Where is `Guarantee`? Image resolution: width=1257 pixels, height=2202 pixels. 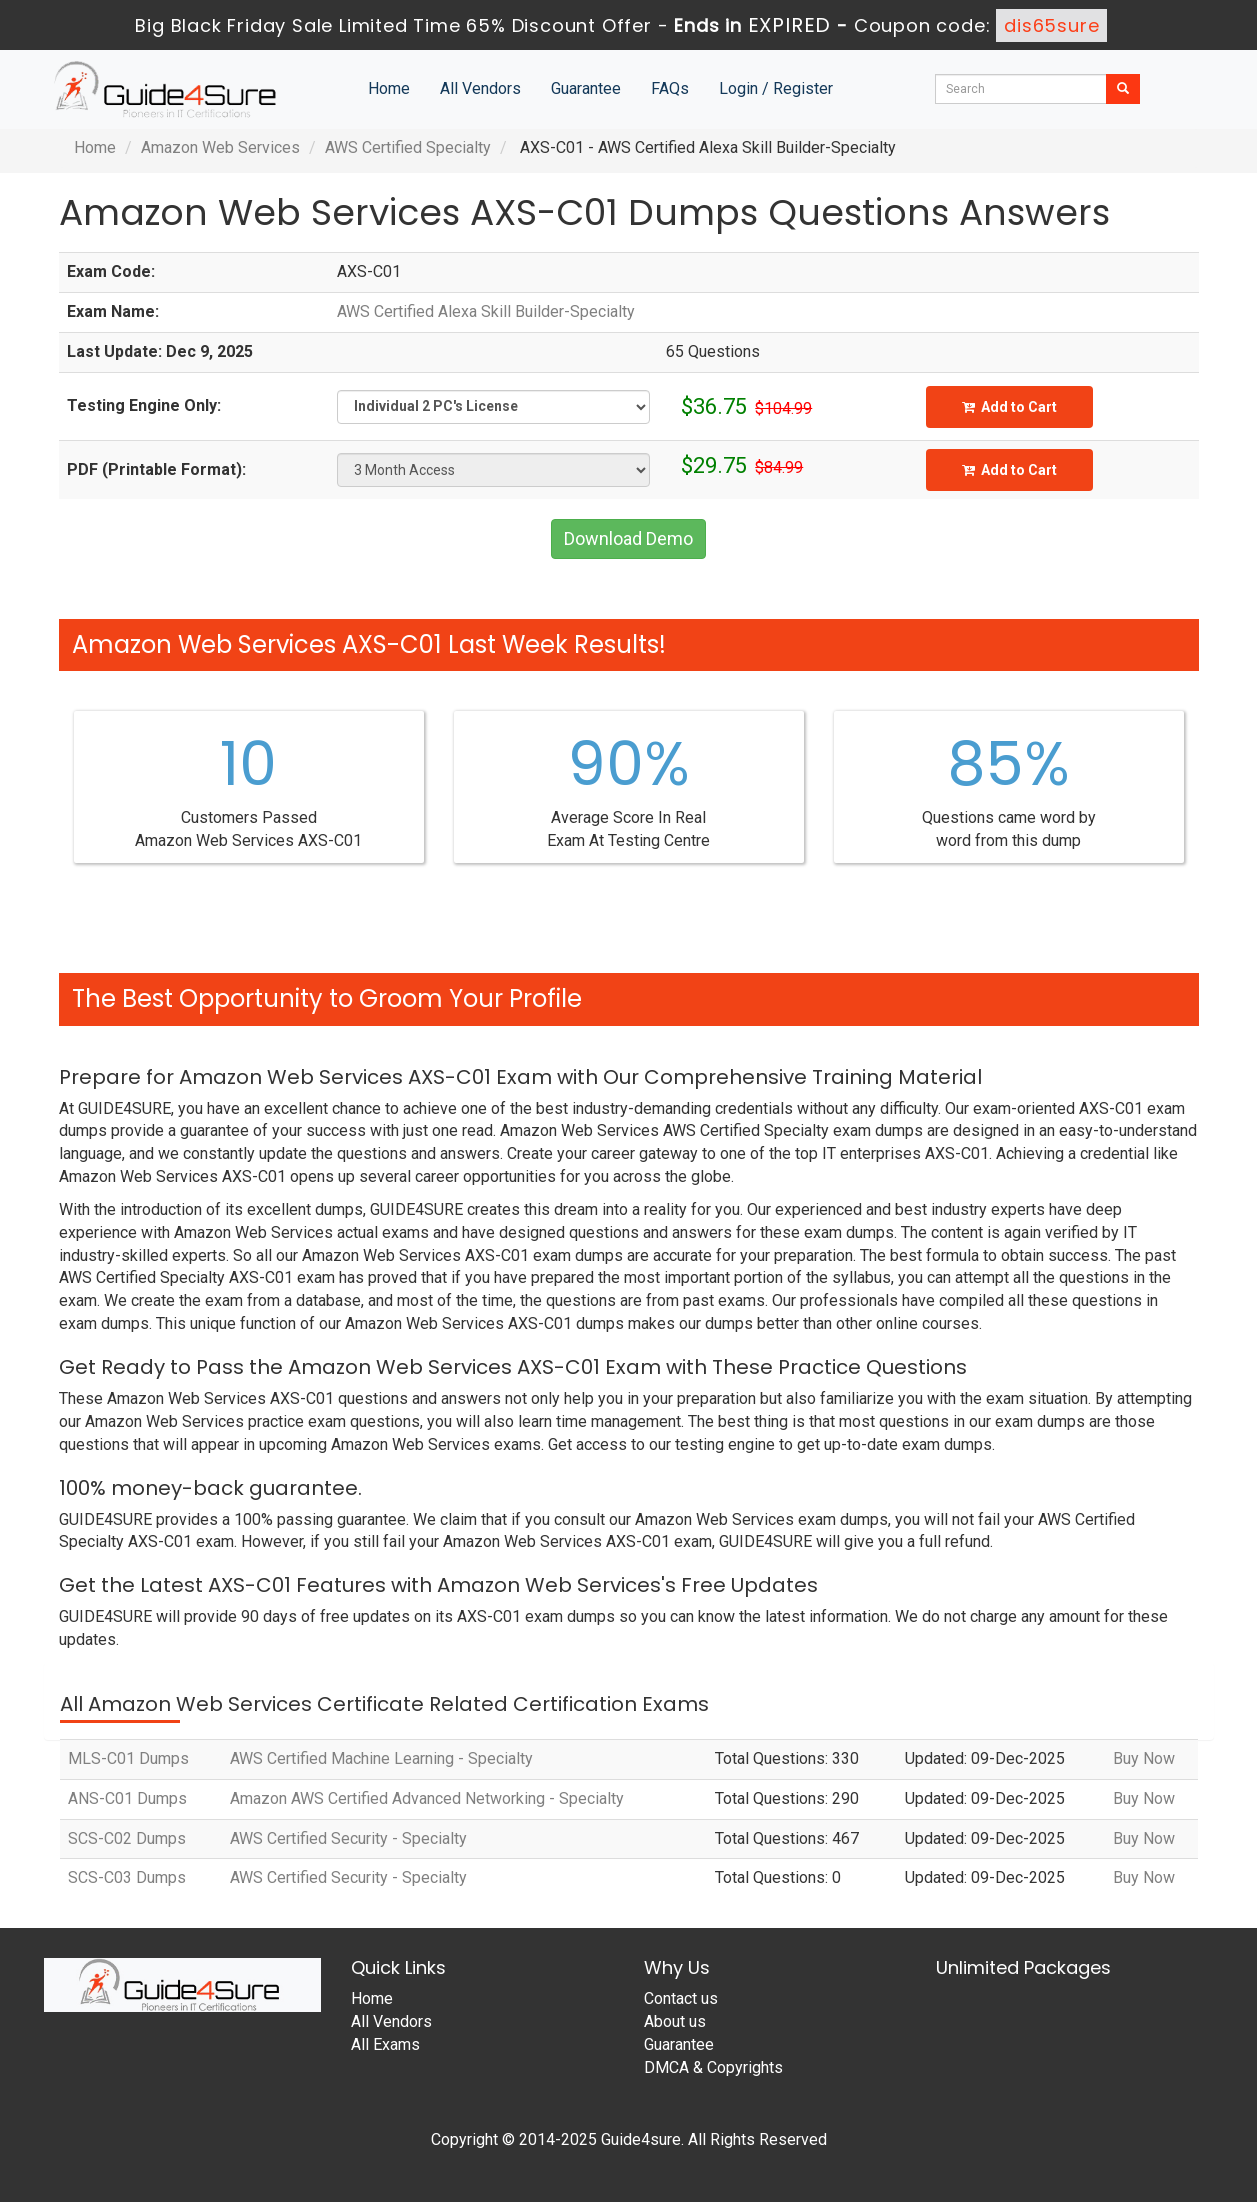
Guarantee is located at coordinates (586, 88).